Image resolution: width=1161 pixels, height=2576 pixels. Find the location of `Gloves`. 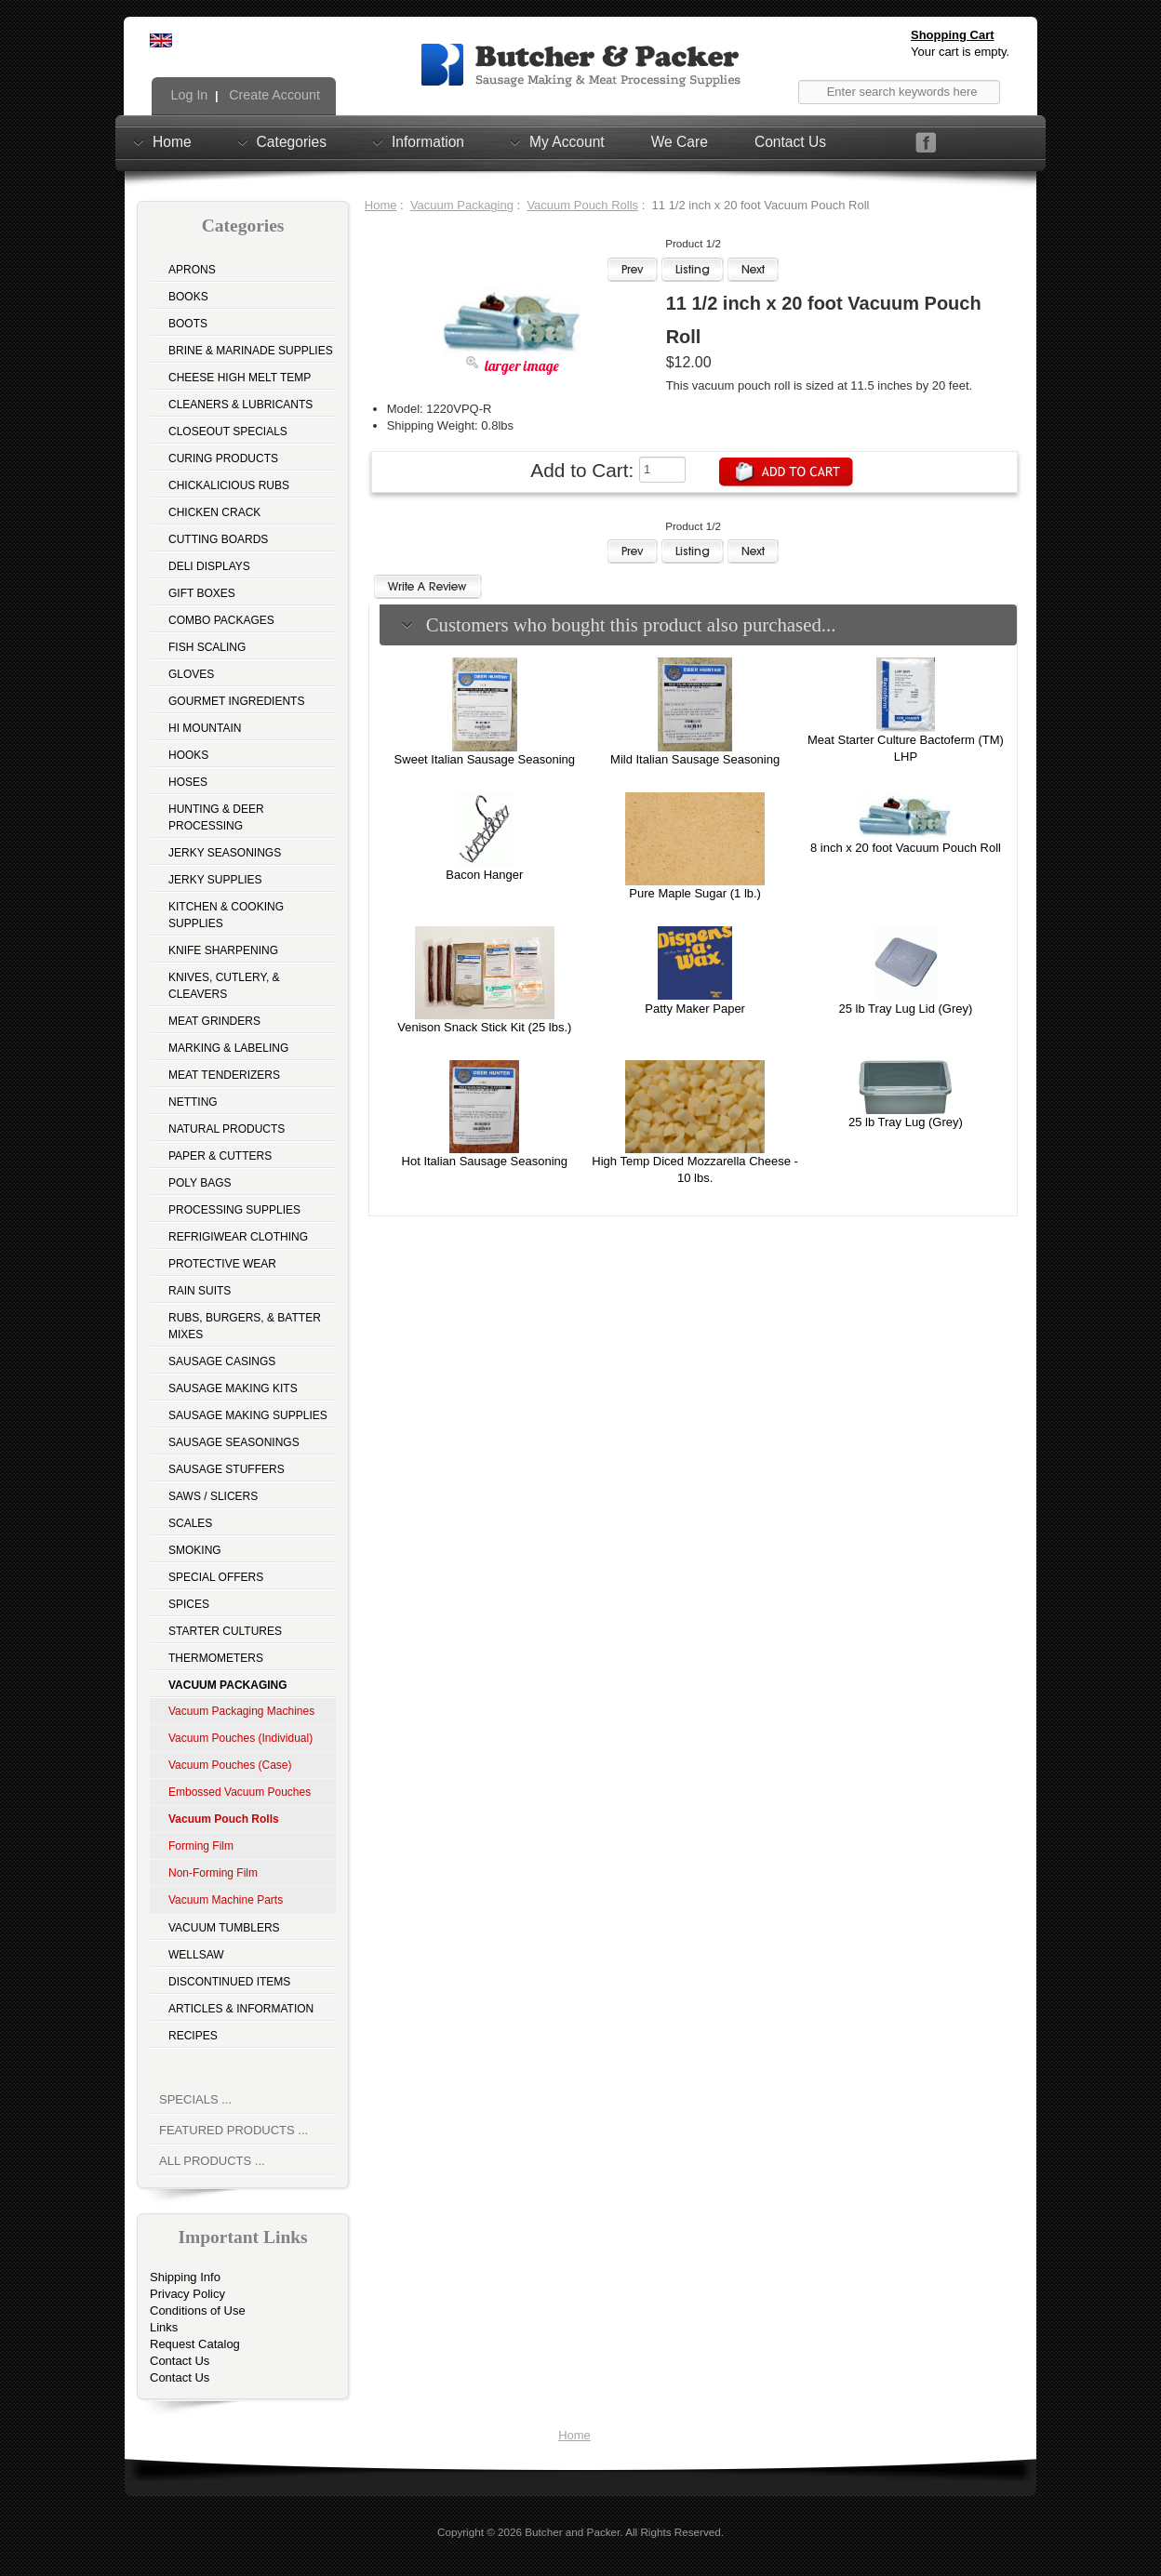

Gloves is located at coordinates (191, 674).